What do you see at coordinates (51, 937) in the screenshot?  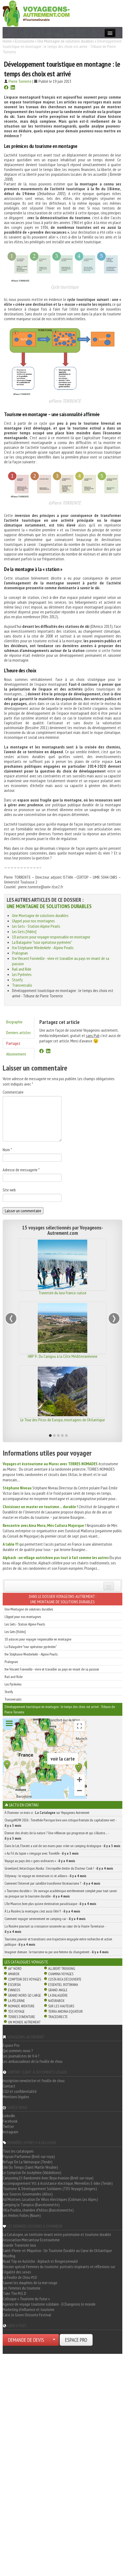 I see `10 astuces pour voyager responsable en montagne` at bounding box center [51, 937].